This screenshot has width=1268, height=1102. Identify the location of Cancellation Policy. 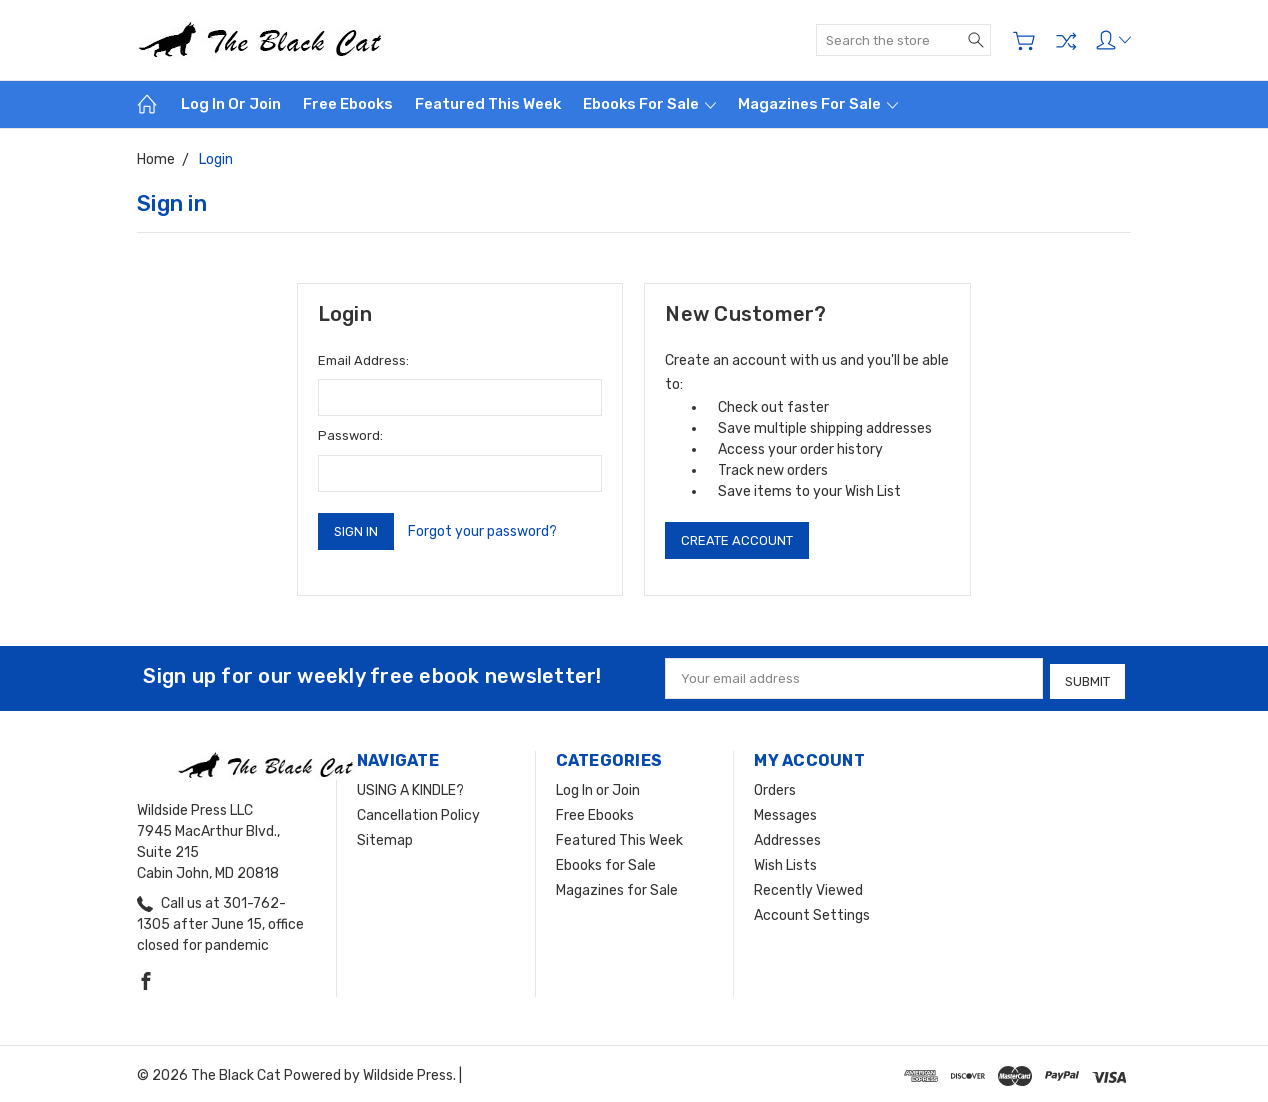
(418, 811).